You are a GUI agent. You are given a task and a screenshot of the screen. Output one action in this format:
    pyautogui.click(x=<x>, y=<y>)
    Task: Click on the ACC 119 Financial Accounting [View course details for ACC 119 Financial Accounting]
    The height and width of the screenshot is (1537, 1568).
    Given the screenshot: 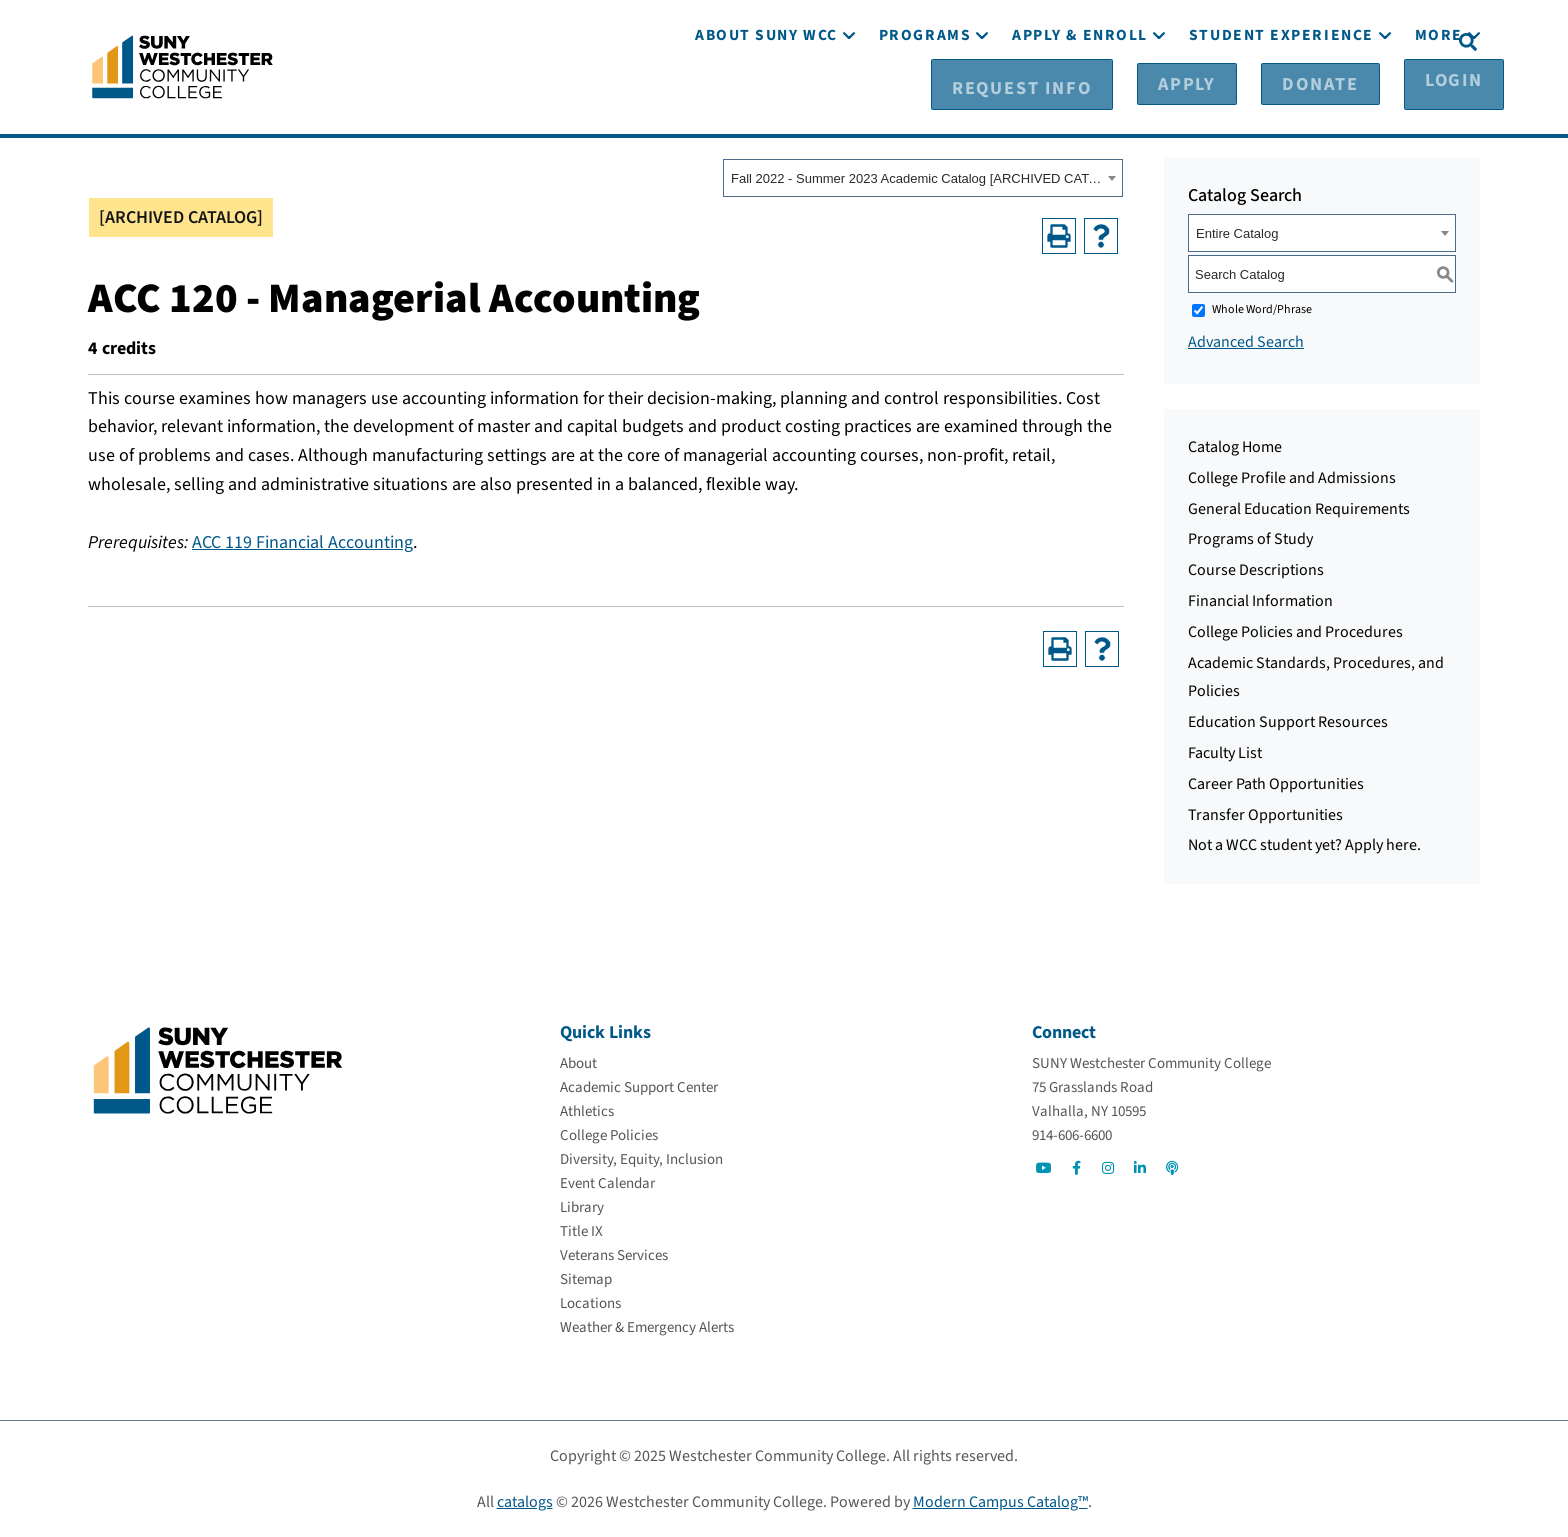 What is the action you would take?
    pyautogui.click(x=302, y=541)
    